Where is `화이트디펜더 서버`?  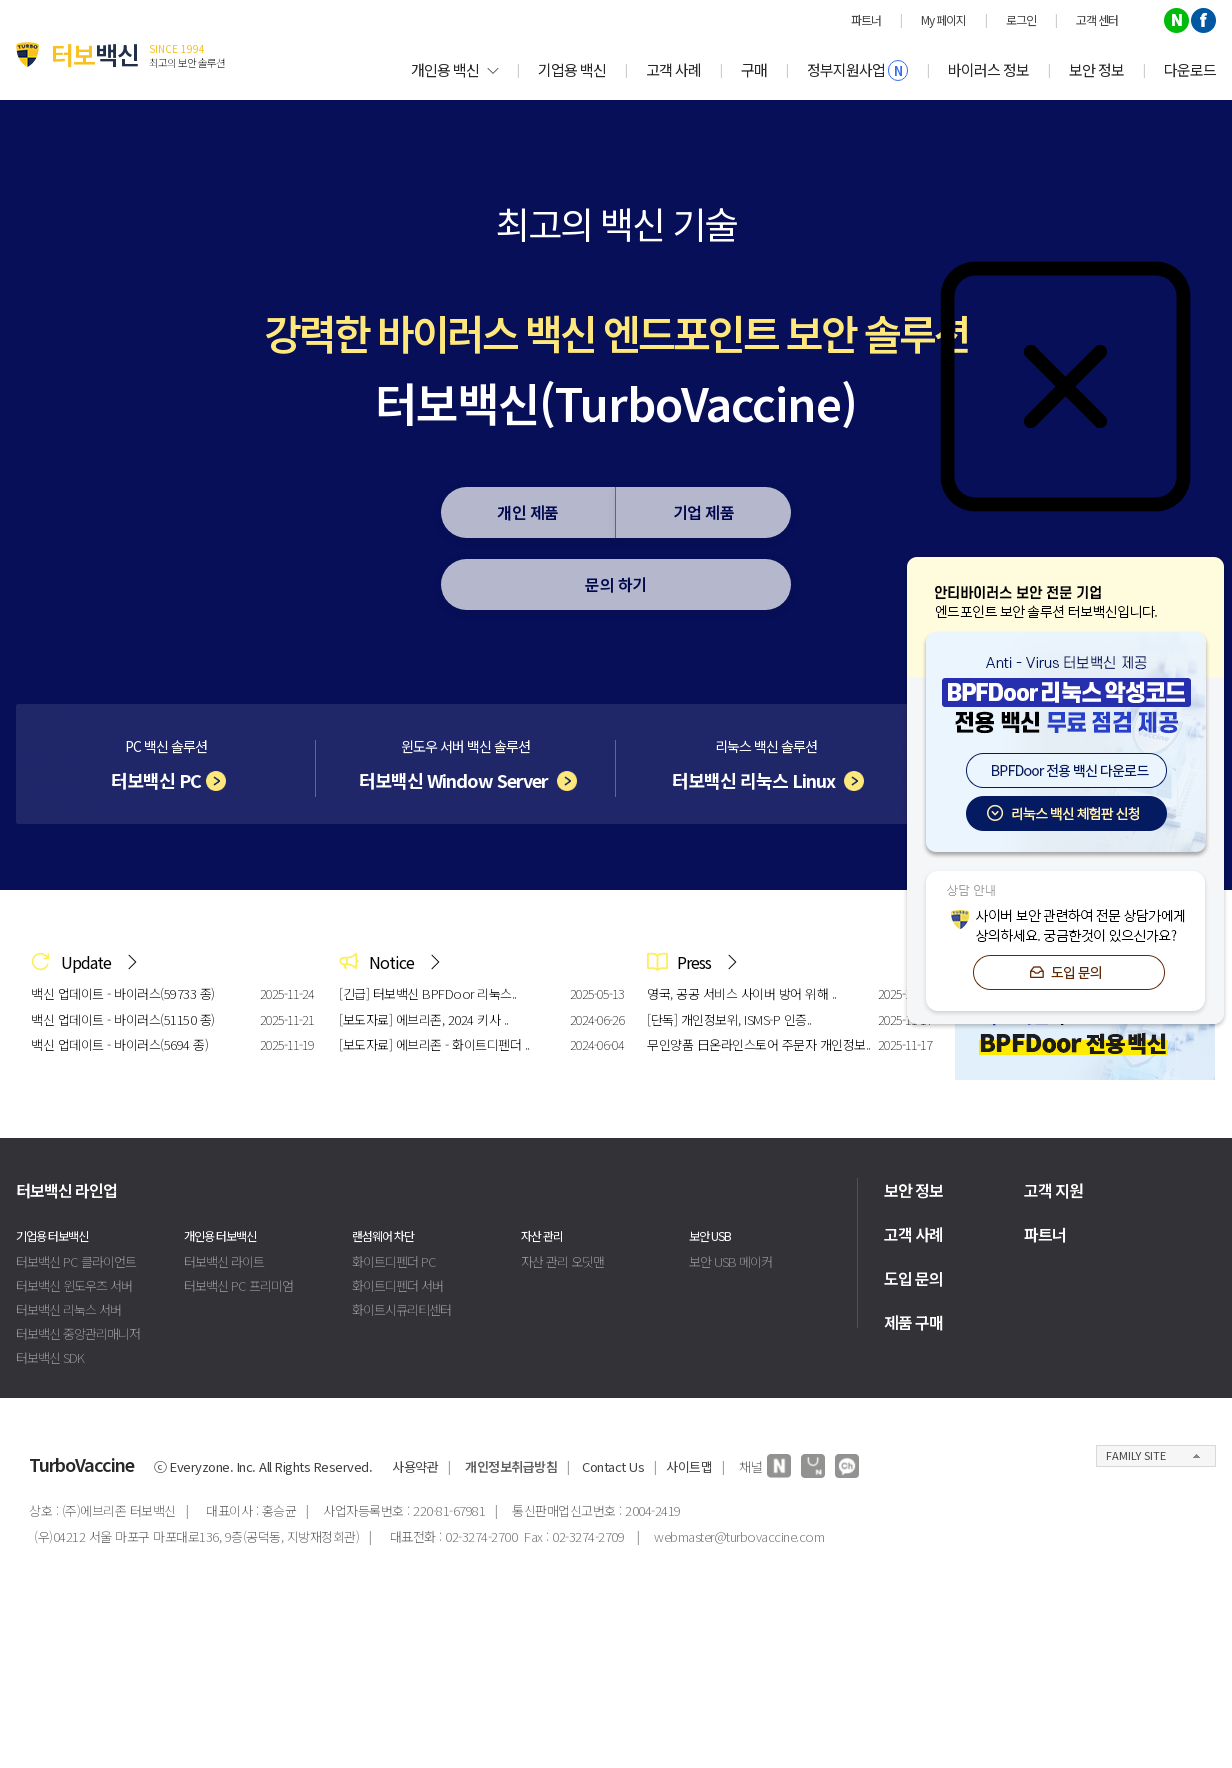
화이트디펜더 서버 is located at coordinates (397, 1285).